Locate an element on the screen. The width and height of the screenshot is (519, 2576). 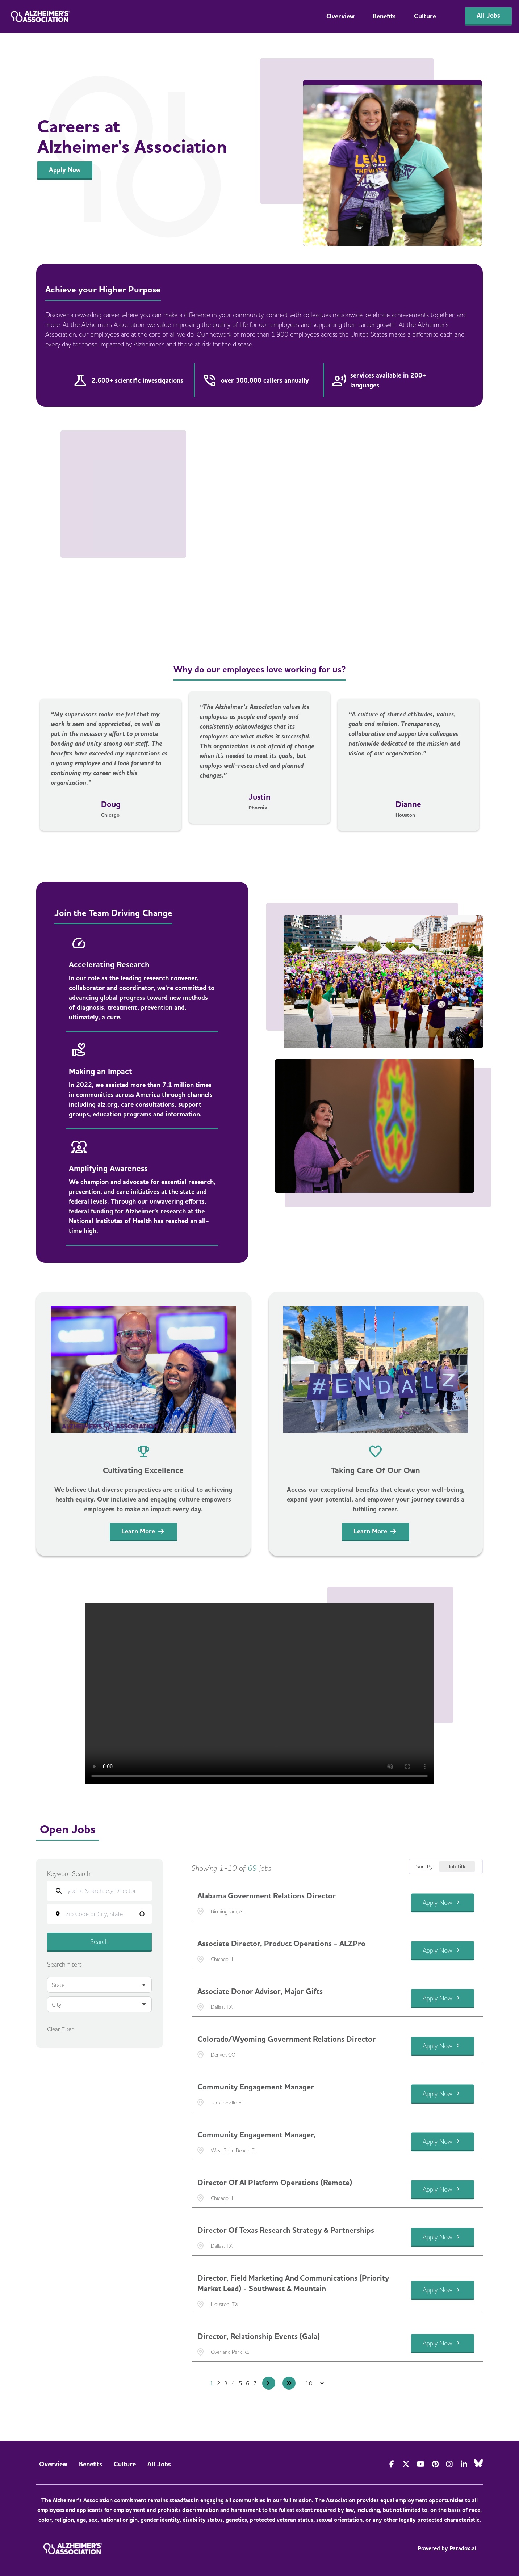
[Visit Alzheimer's Association on Twitter] is located at coordinates (406, 2464).